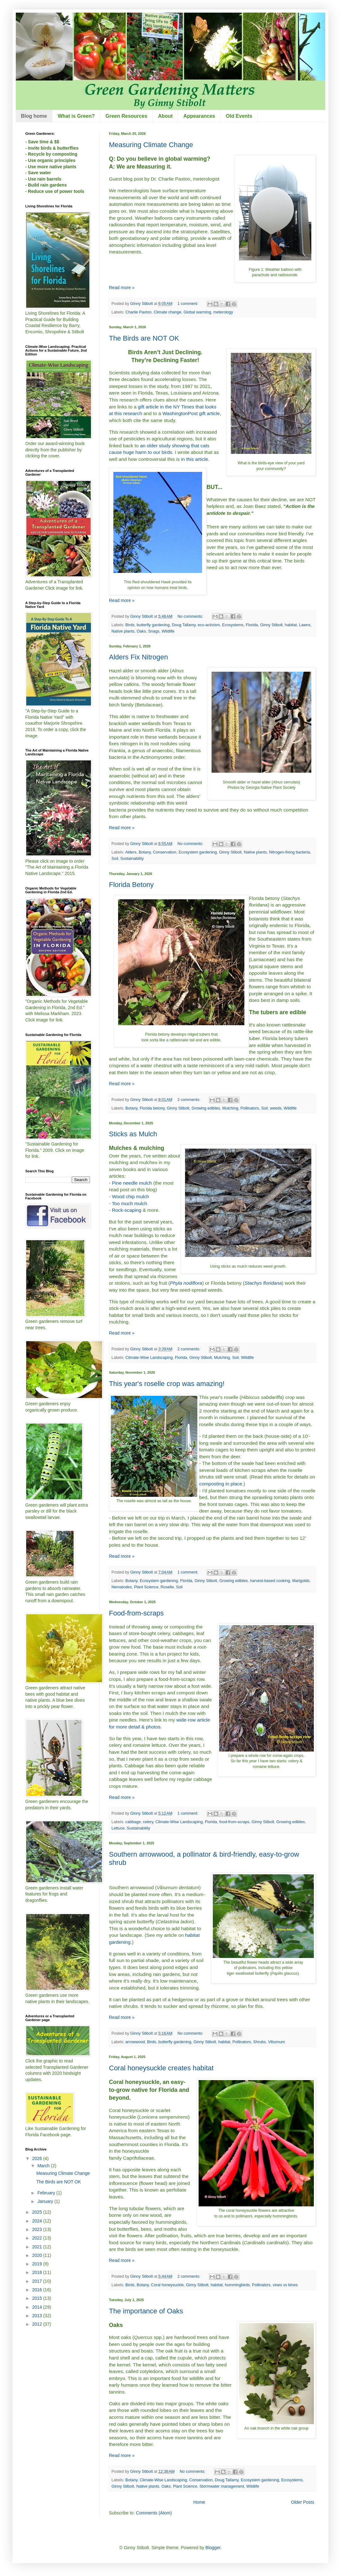  What do you see at coordinates (152, 1108) in the screenshot?
I see `Florida betony` at bounding box center [152, 1108].